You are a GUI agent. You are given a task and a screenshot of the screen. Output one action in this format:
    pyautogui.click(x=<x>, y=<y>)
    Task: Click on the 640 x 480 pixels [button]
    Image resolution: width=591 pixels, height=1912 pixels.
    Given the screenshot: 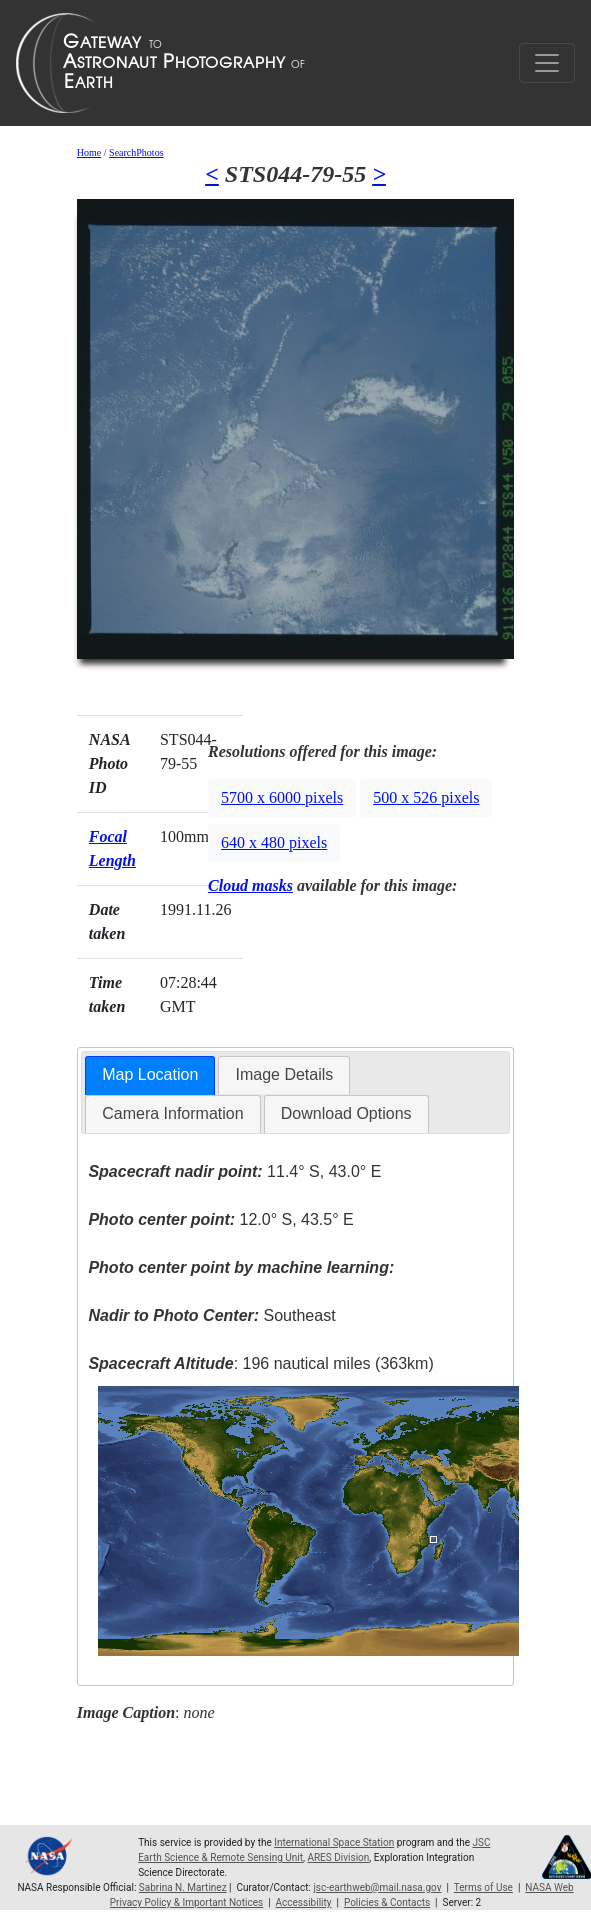 What is the action you would take?
    pyautogui.click(x=274, y=842)
    